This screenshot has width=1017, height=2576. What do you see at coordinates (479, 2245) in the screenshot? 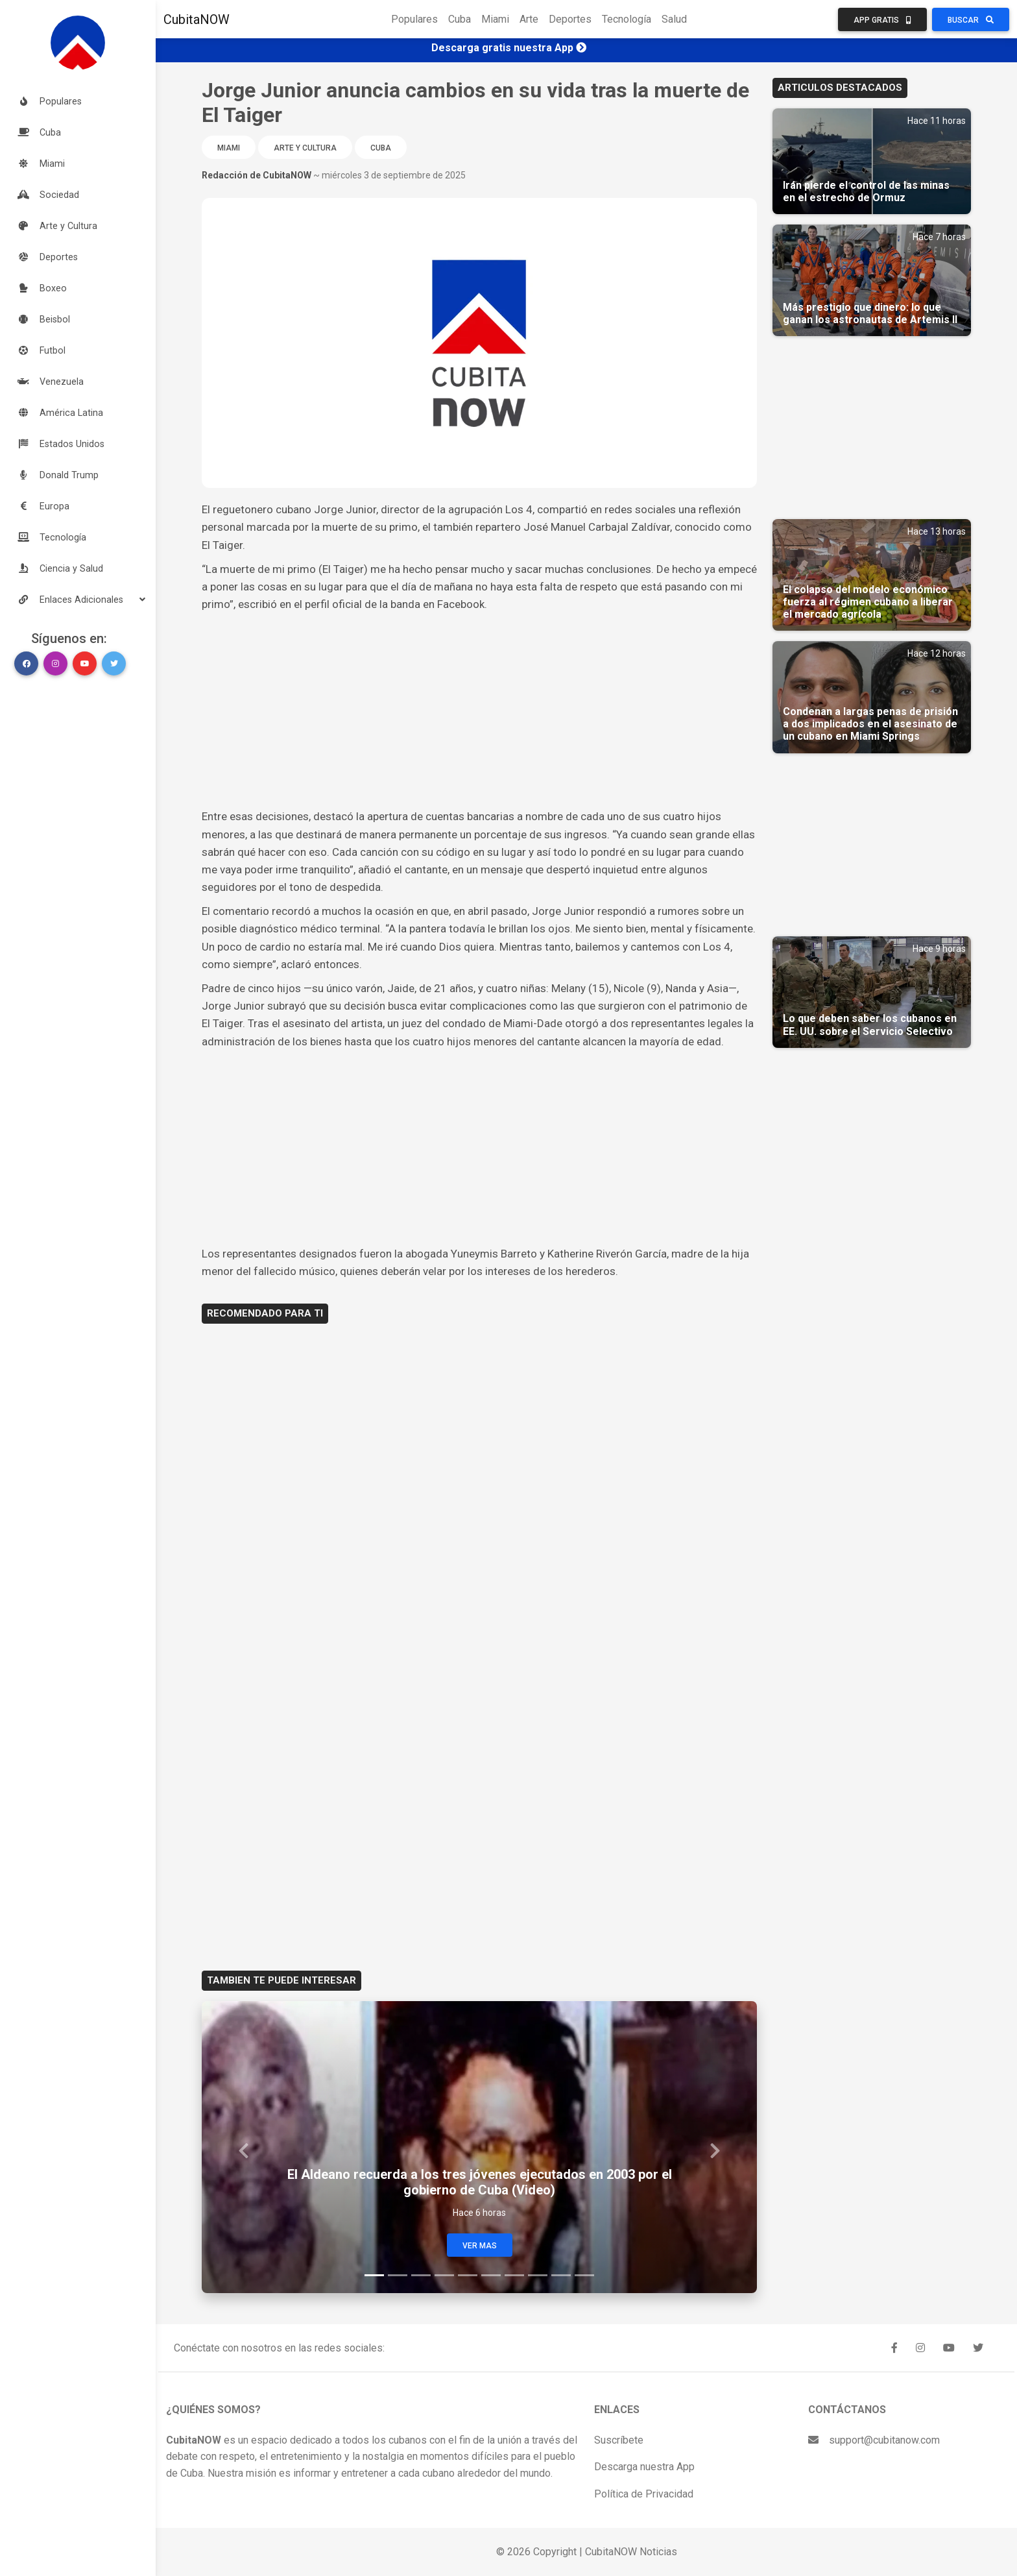
I see `Ver Mas` at bounding box center [479, 2245].